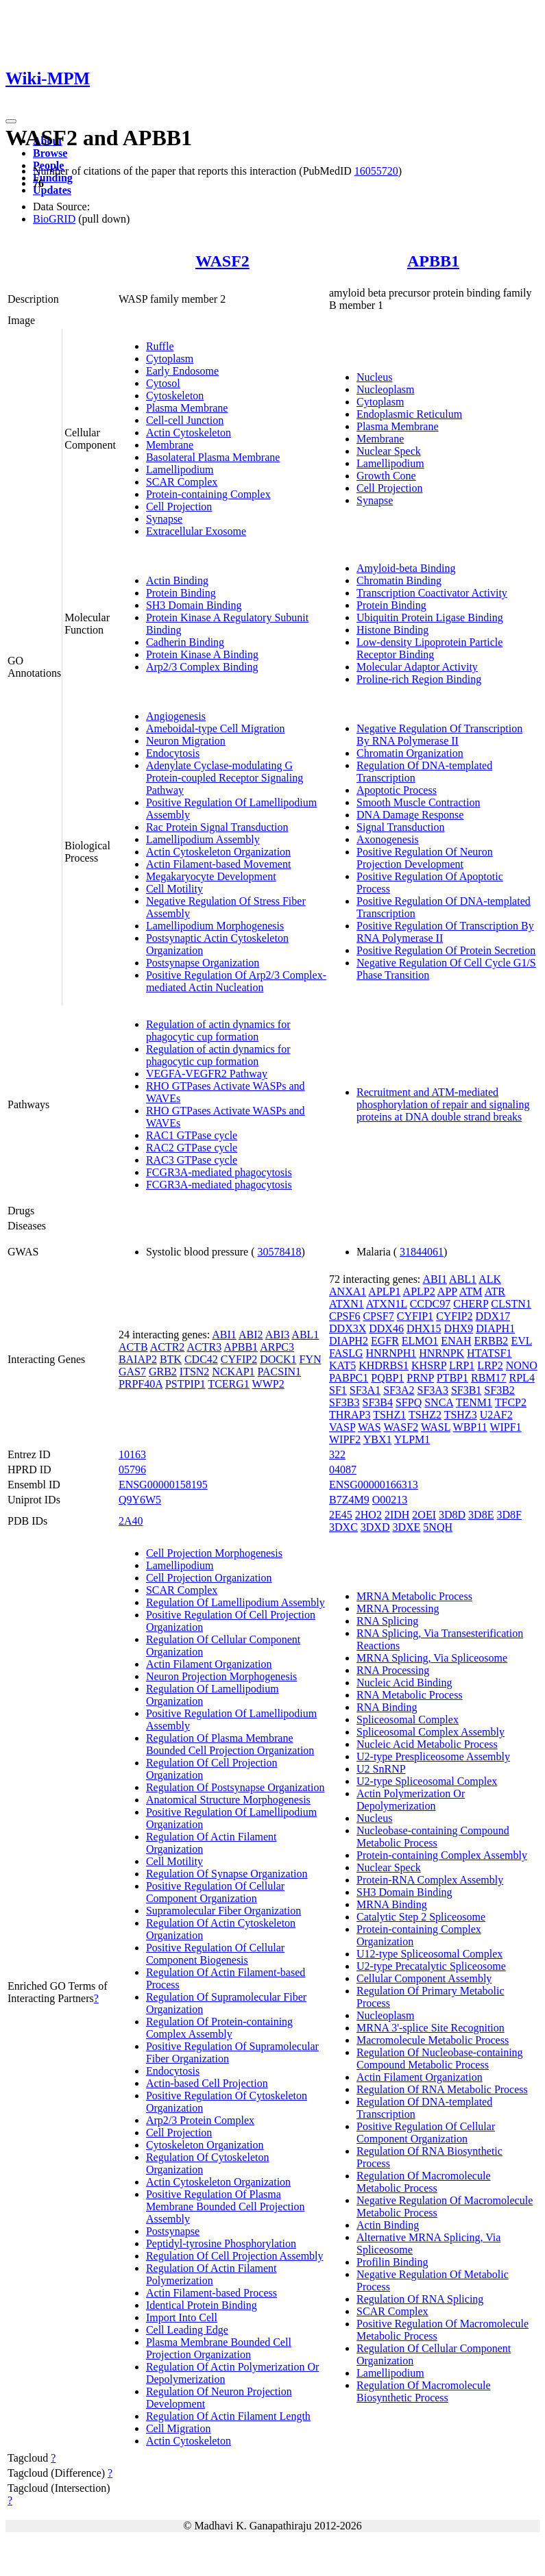 The height and width of the screenshot is (2576, 545). I want to click on Endocytosis, so click(172, 753).